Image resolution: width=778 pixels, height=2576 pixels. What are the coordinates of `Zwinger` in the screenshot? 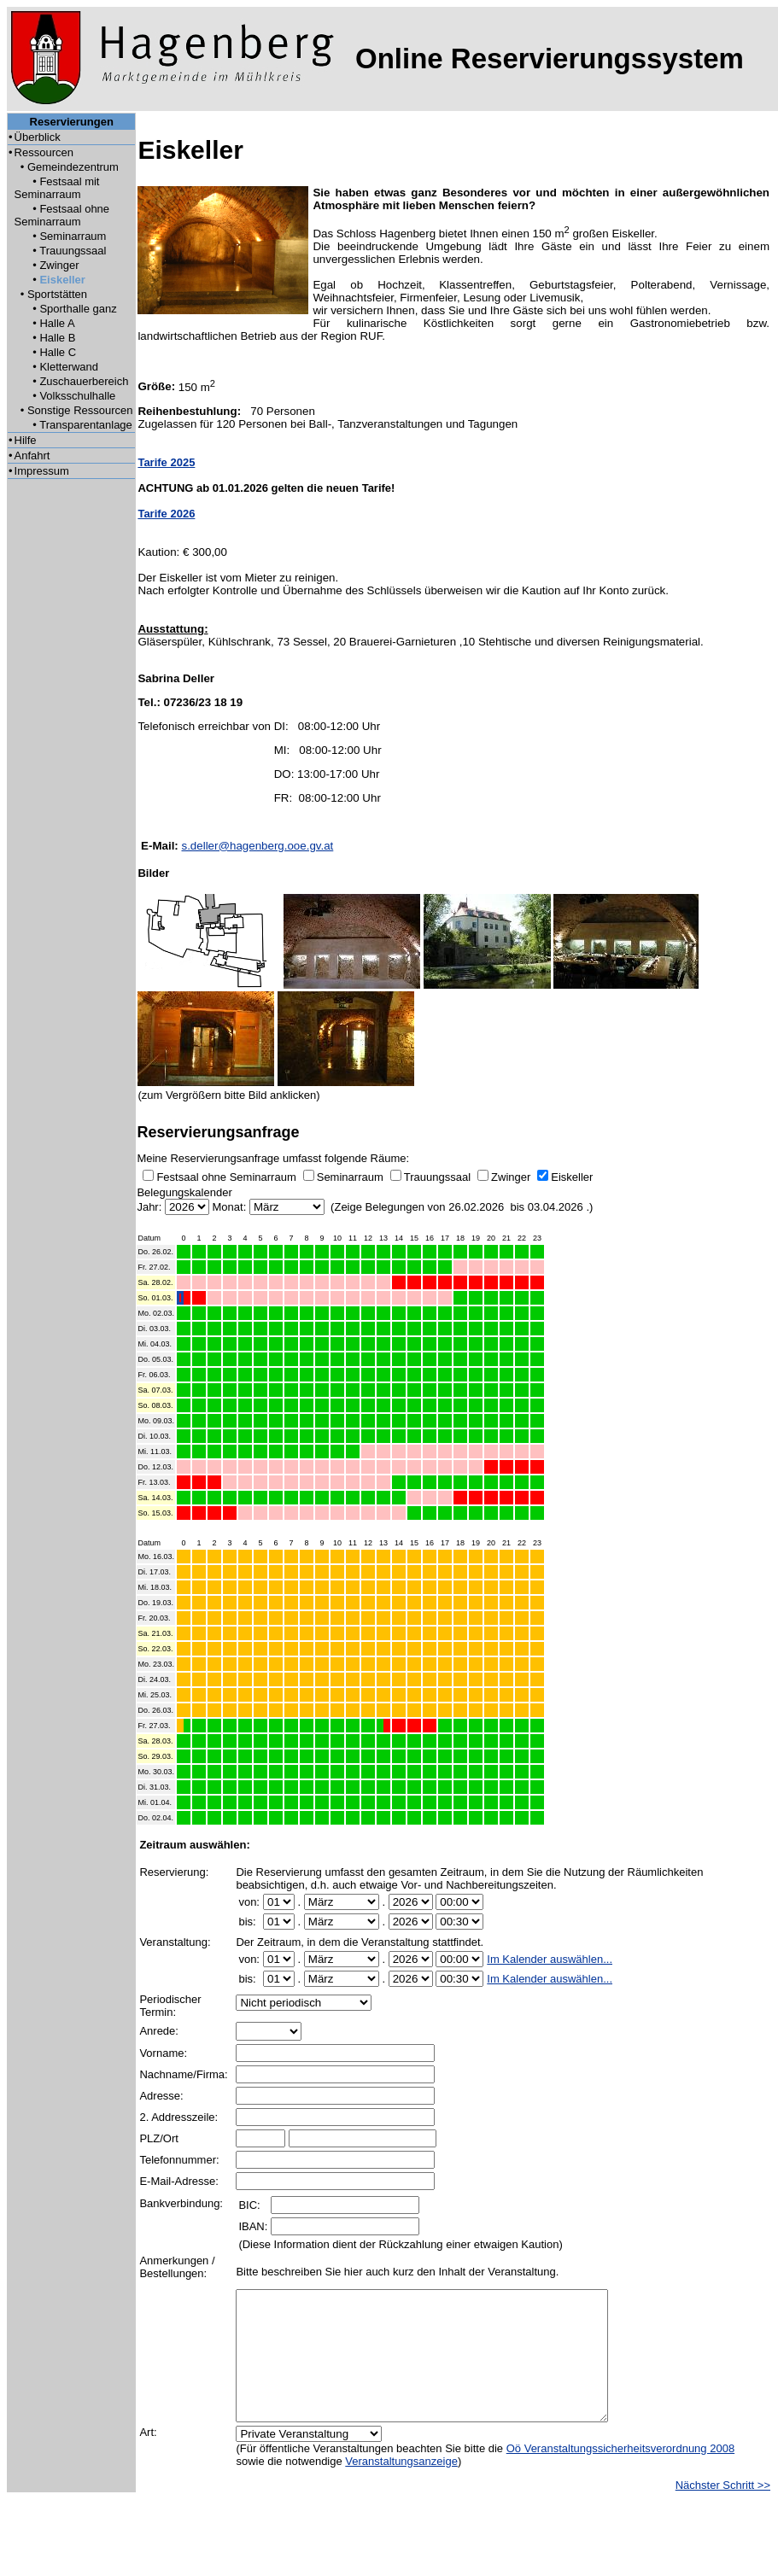 It's located at (59, 265).